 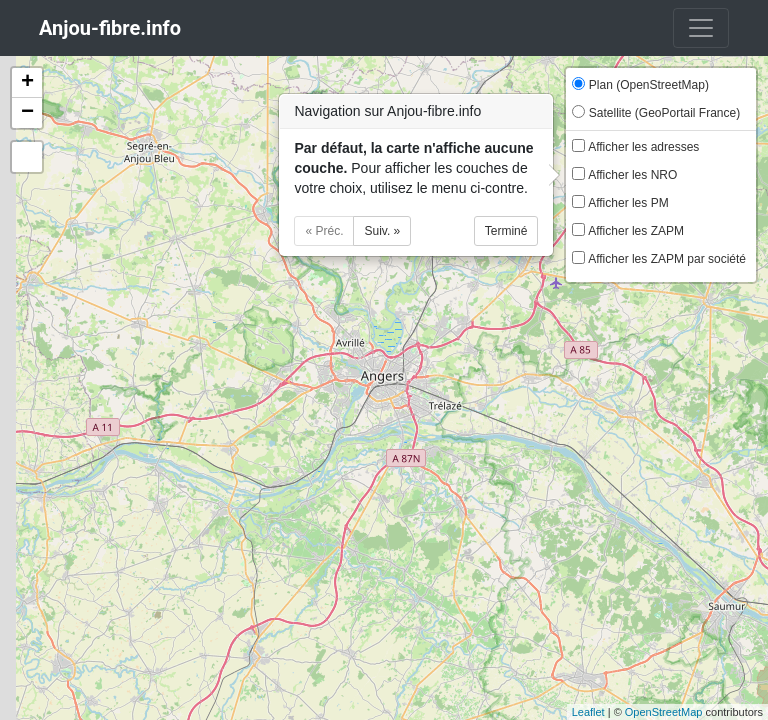 I want to click on + [button], so click(x=27, y=83).